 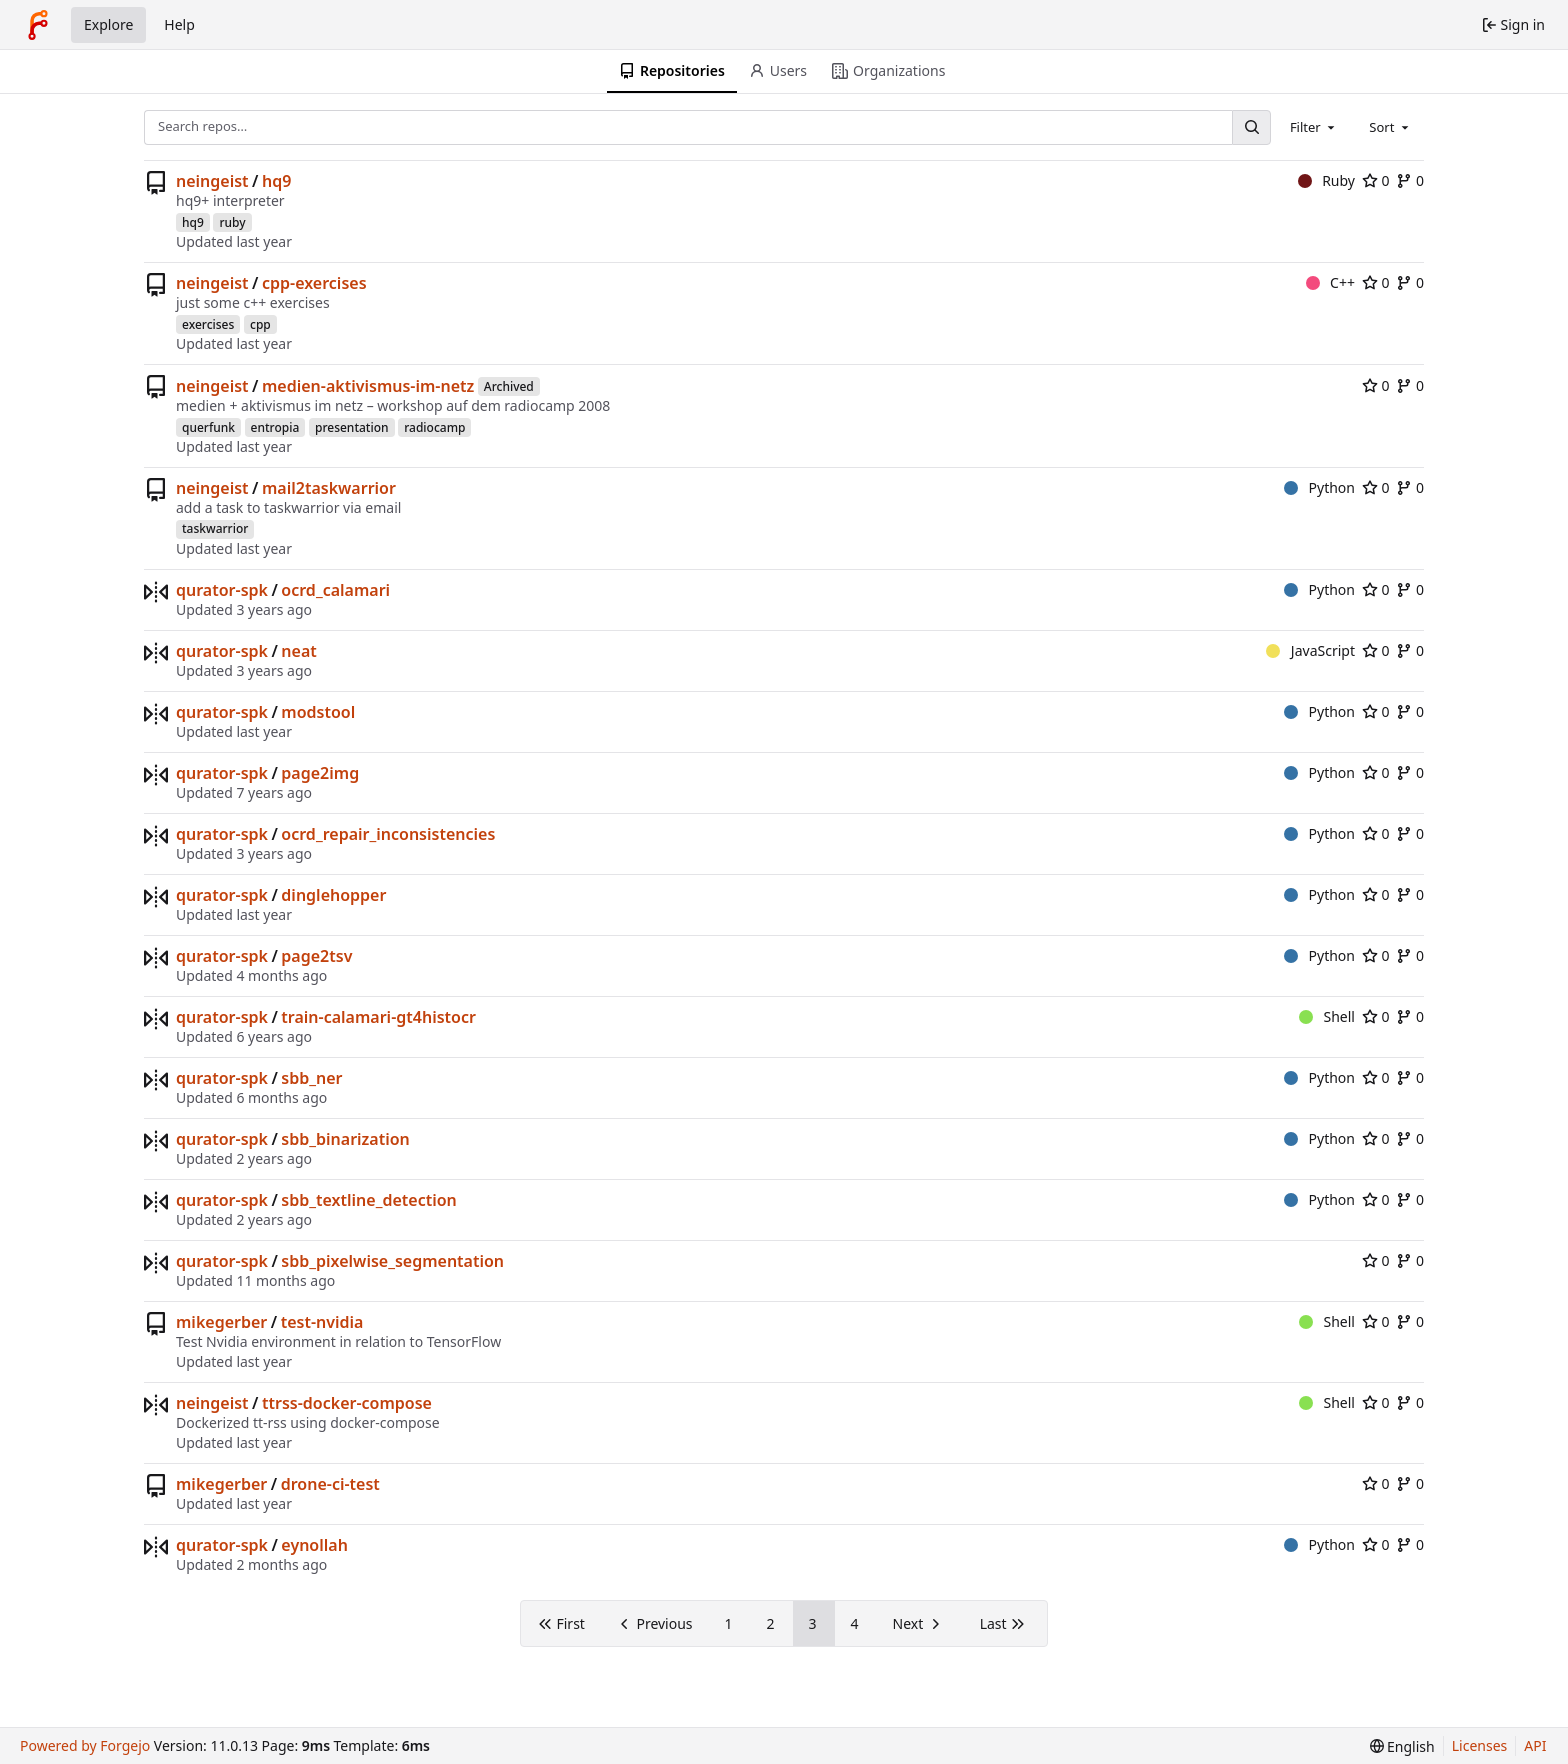 I want to click on [Home], so click(x=38, y=25).